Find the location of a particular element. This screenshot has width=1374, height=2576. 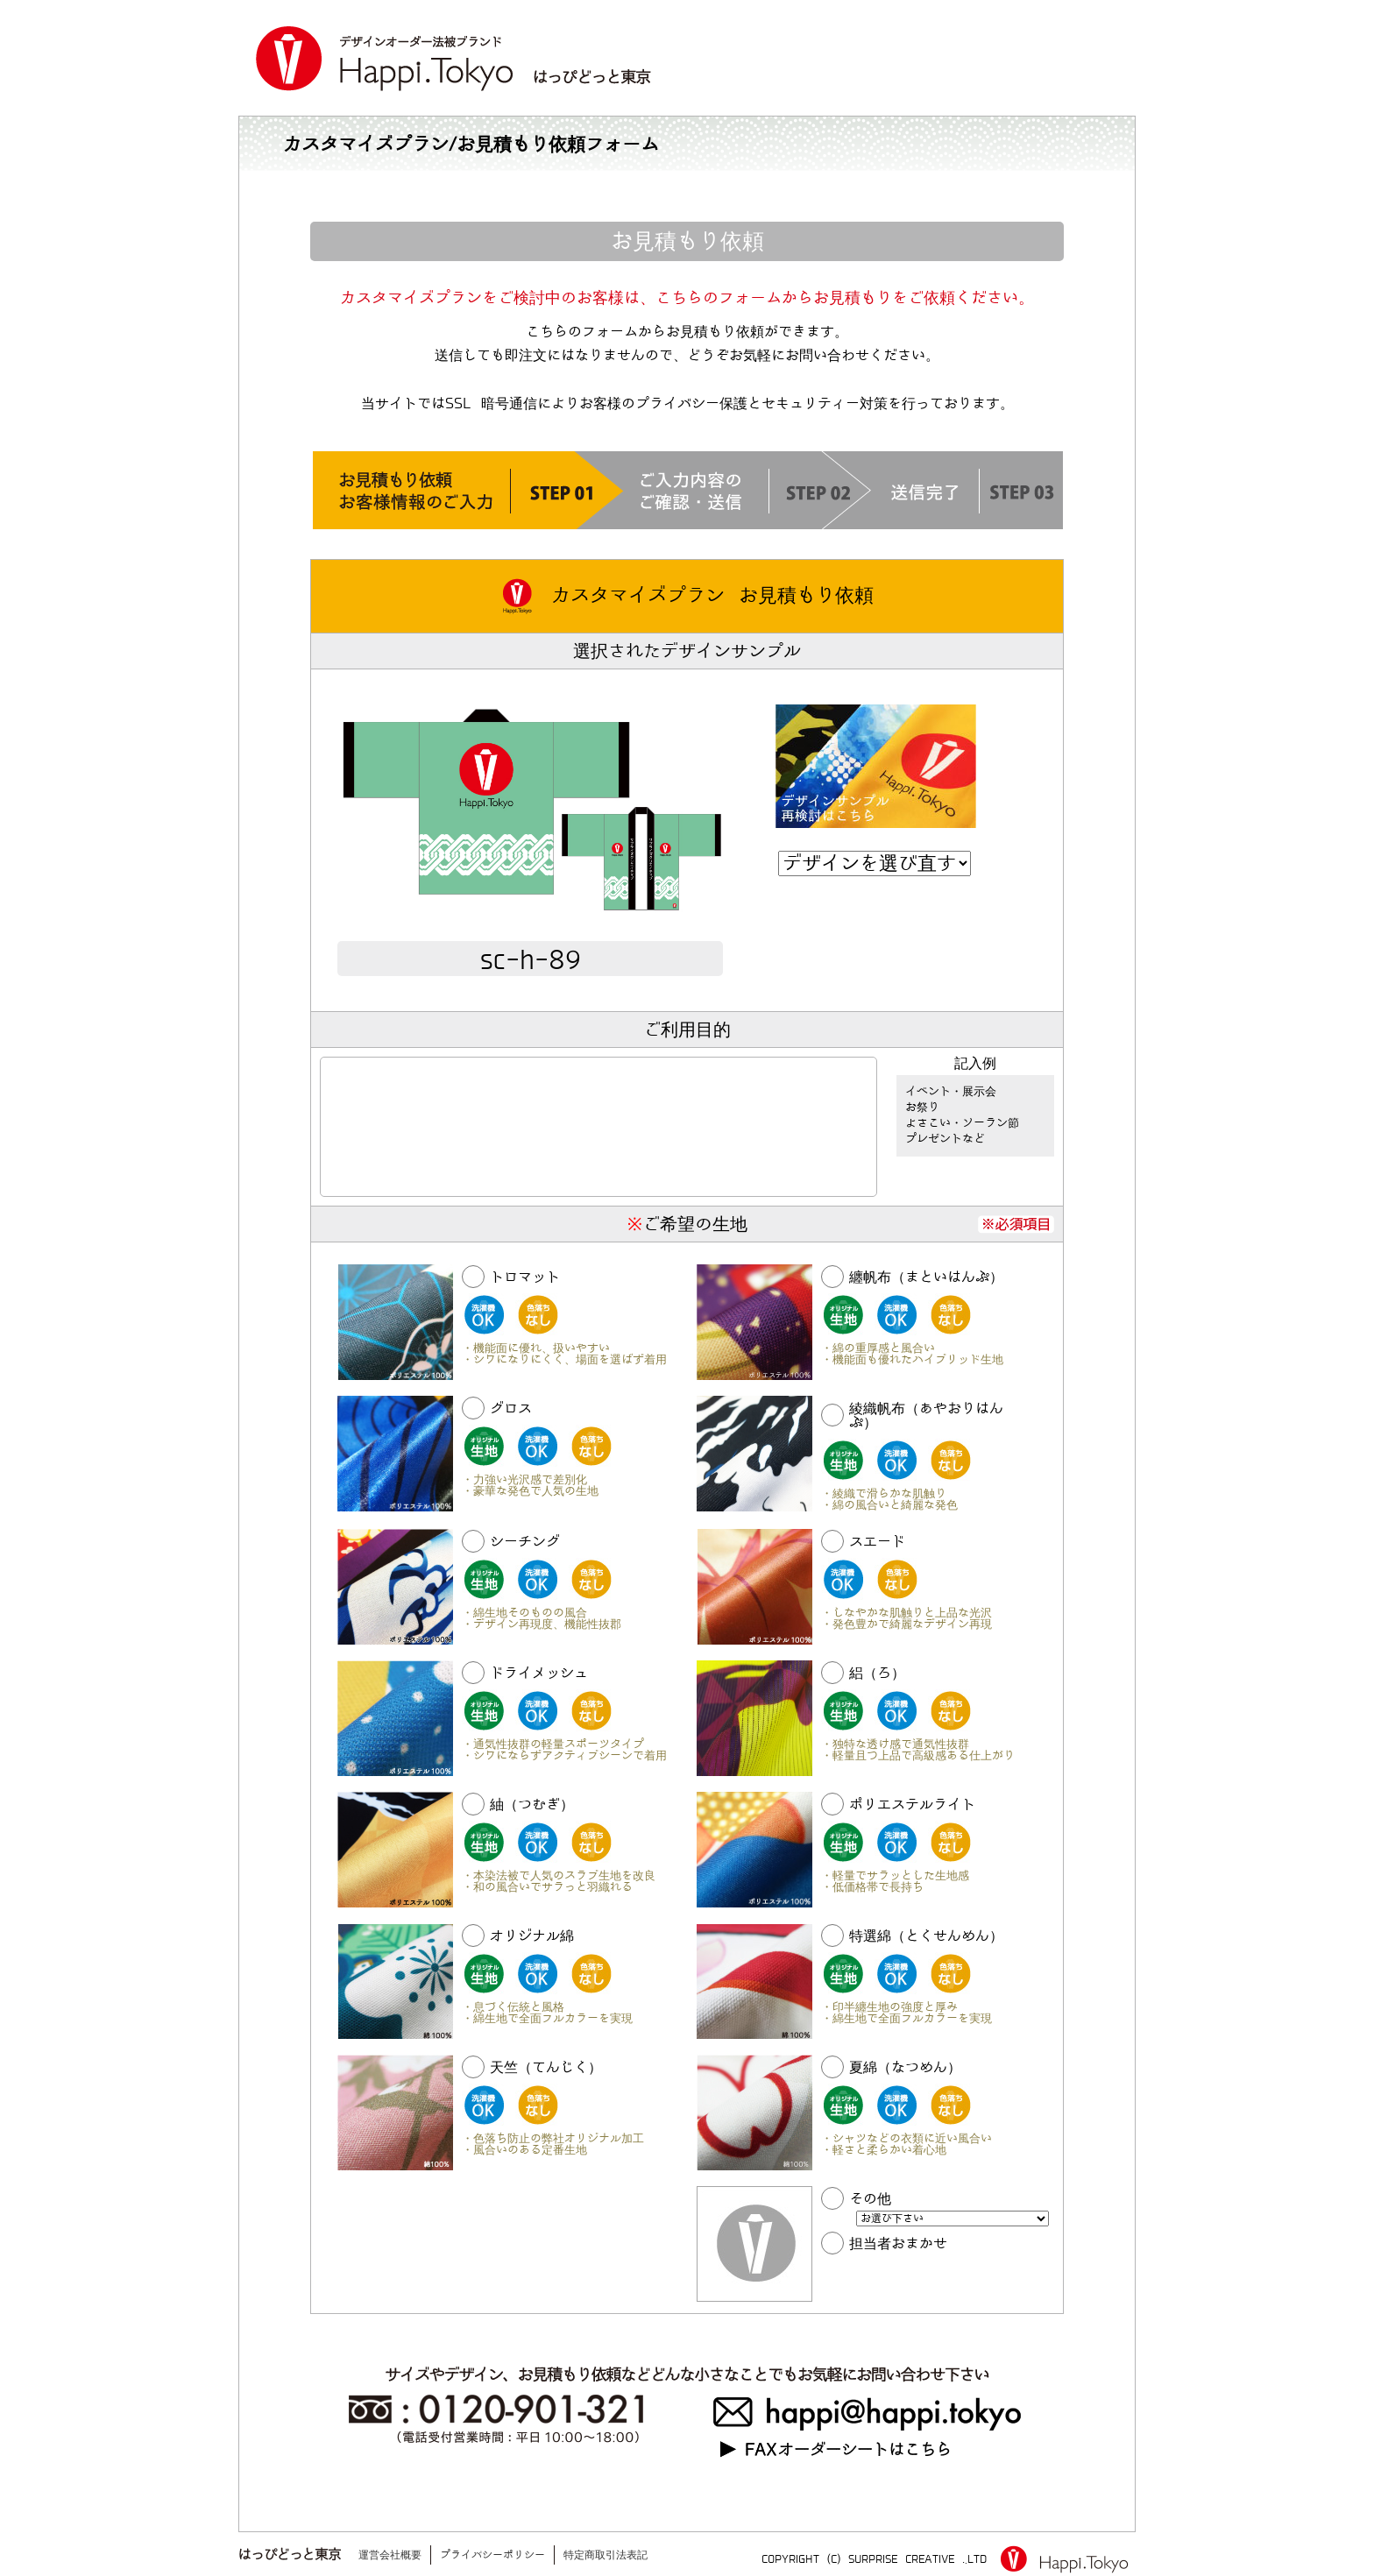

夏綿（なつめん） is located at coordinates (905, 2067).